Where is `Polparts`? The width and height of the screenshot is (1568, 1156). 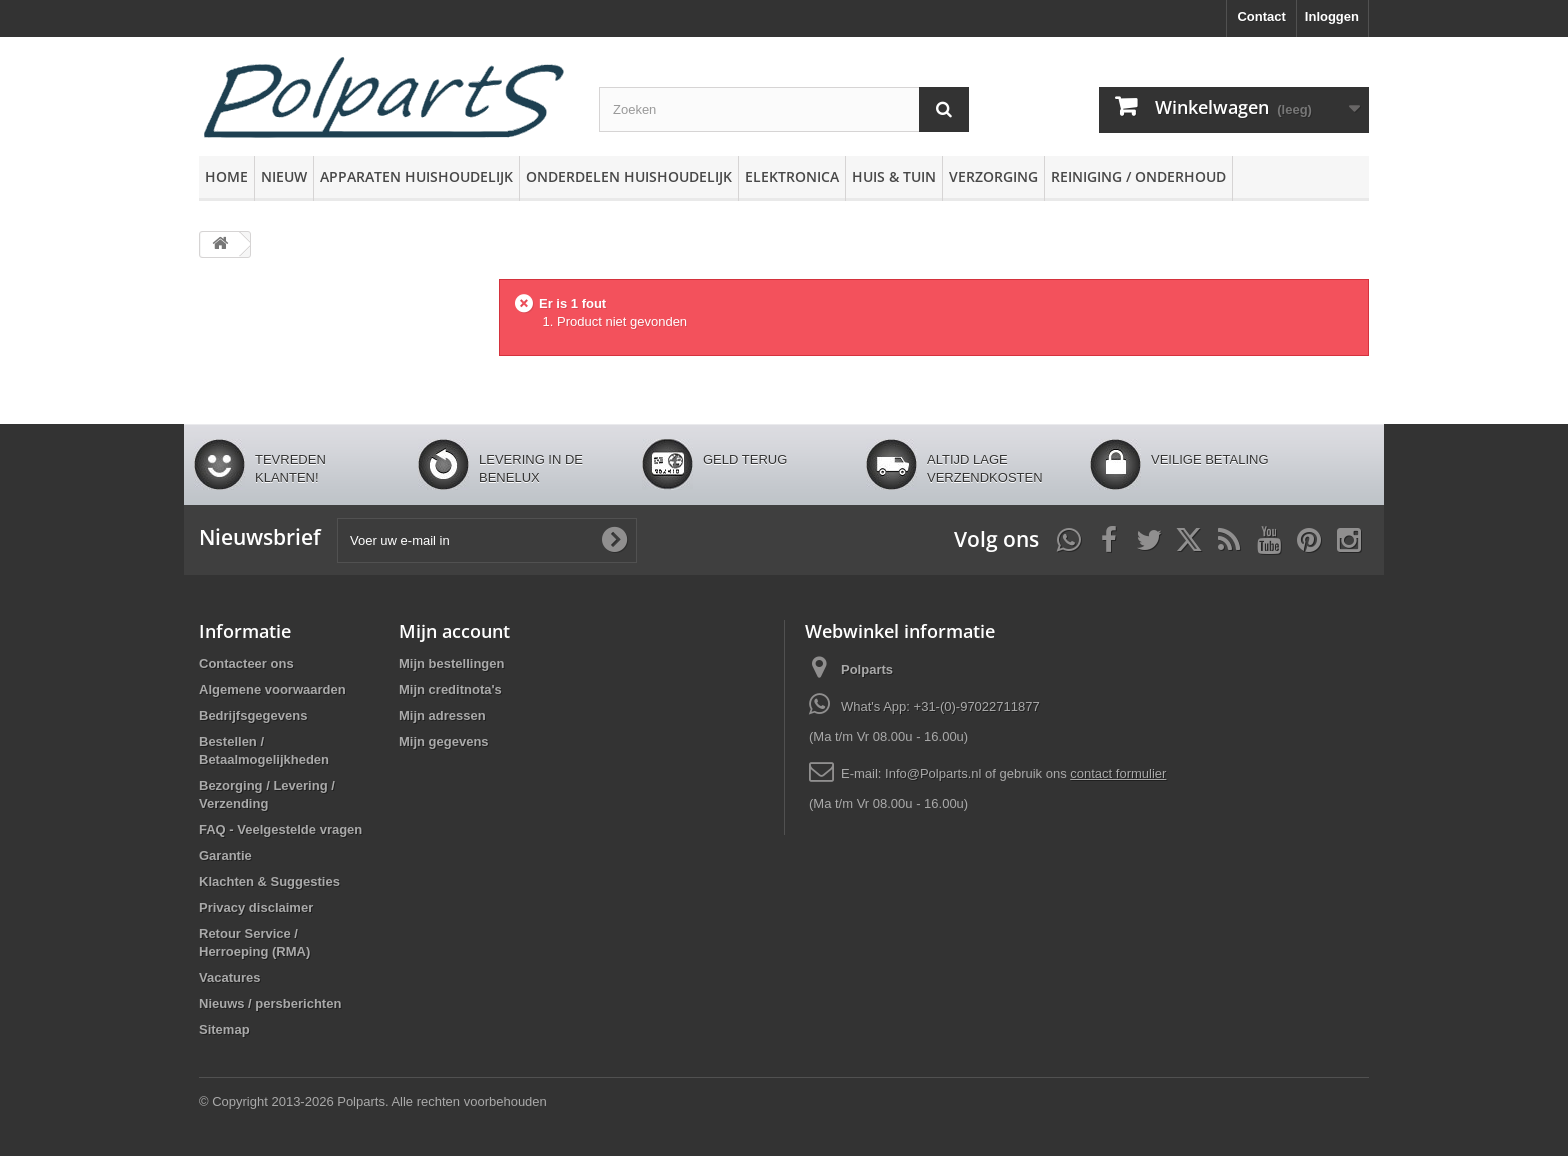
Polparts is located at coordinates (867, 669).